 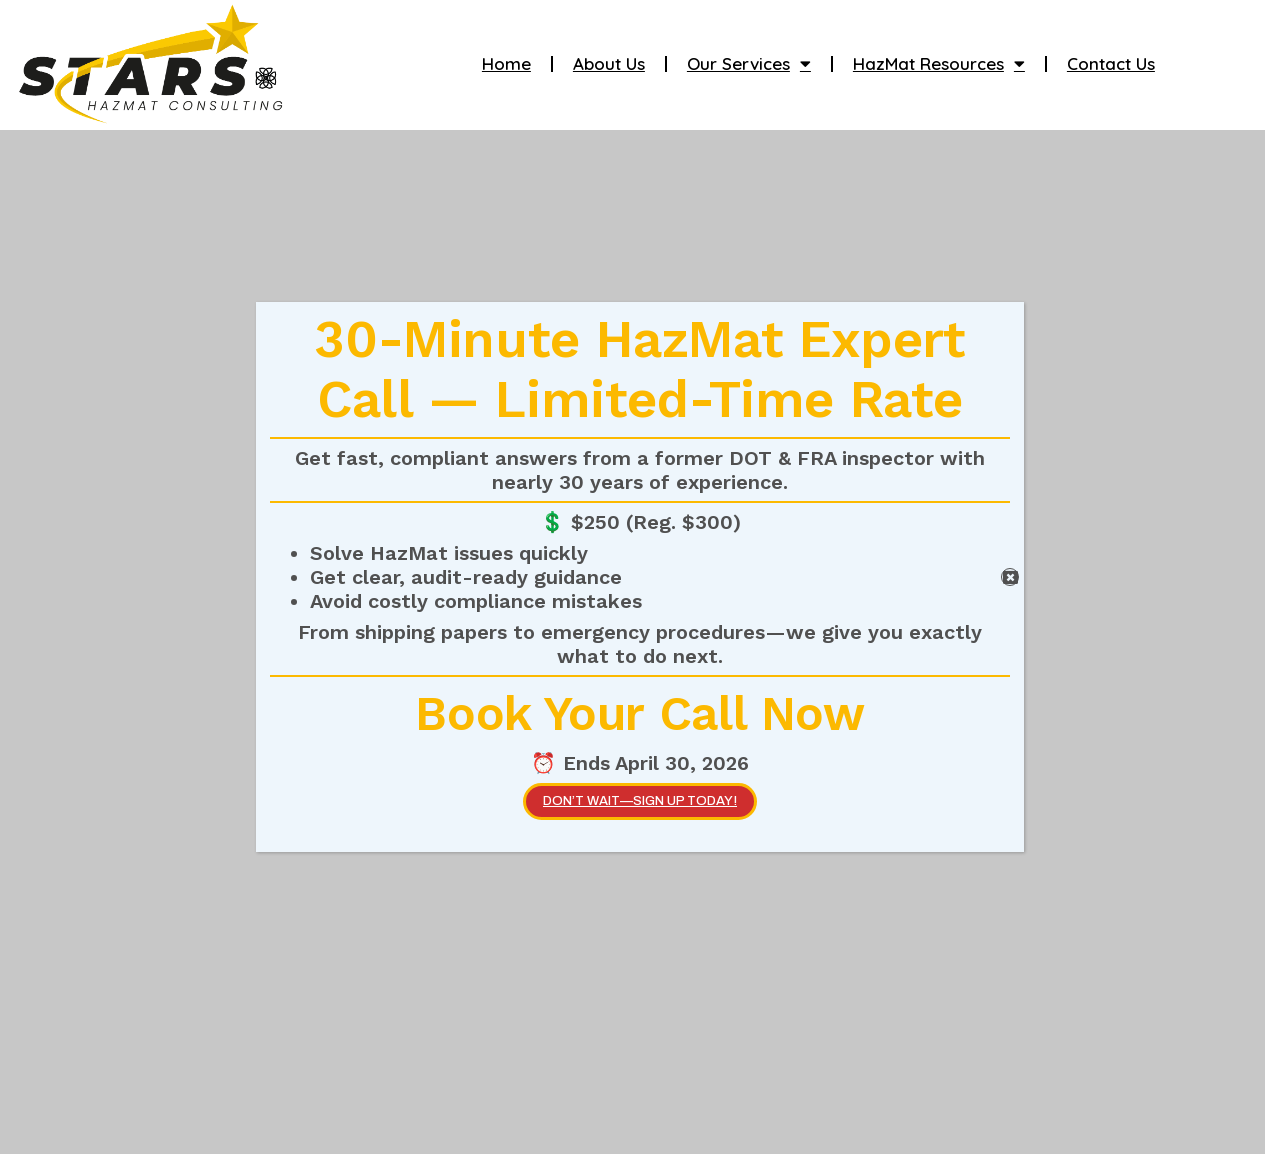 What do you see at coordinates (640, 801) in the screenshot?
I see `Don’t wait—SIGN UP TODAY!` at bounding box center [640, 801].